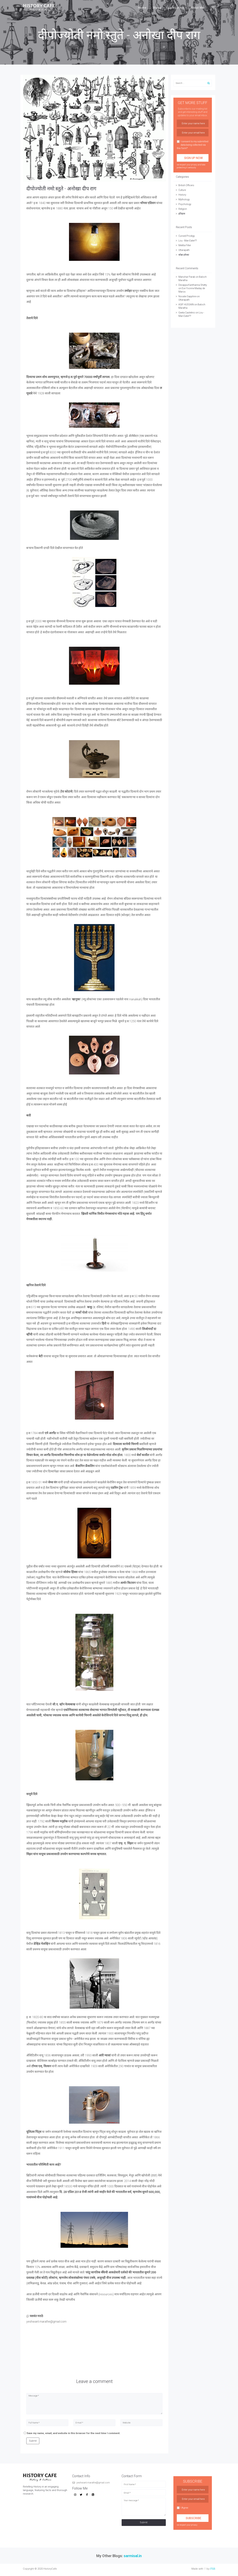 The width and height of the screenshot is (238, 2576). What do you see at coordinates (142, 7) in the screenshot?
I see `Home` at bounding box center [142, 7].